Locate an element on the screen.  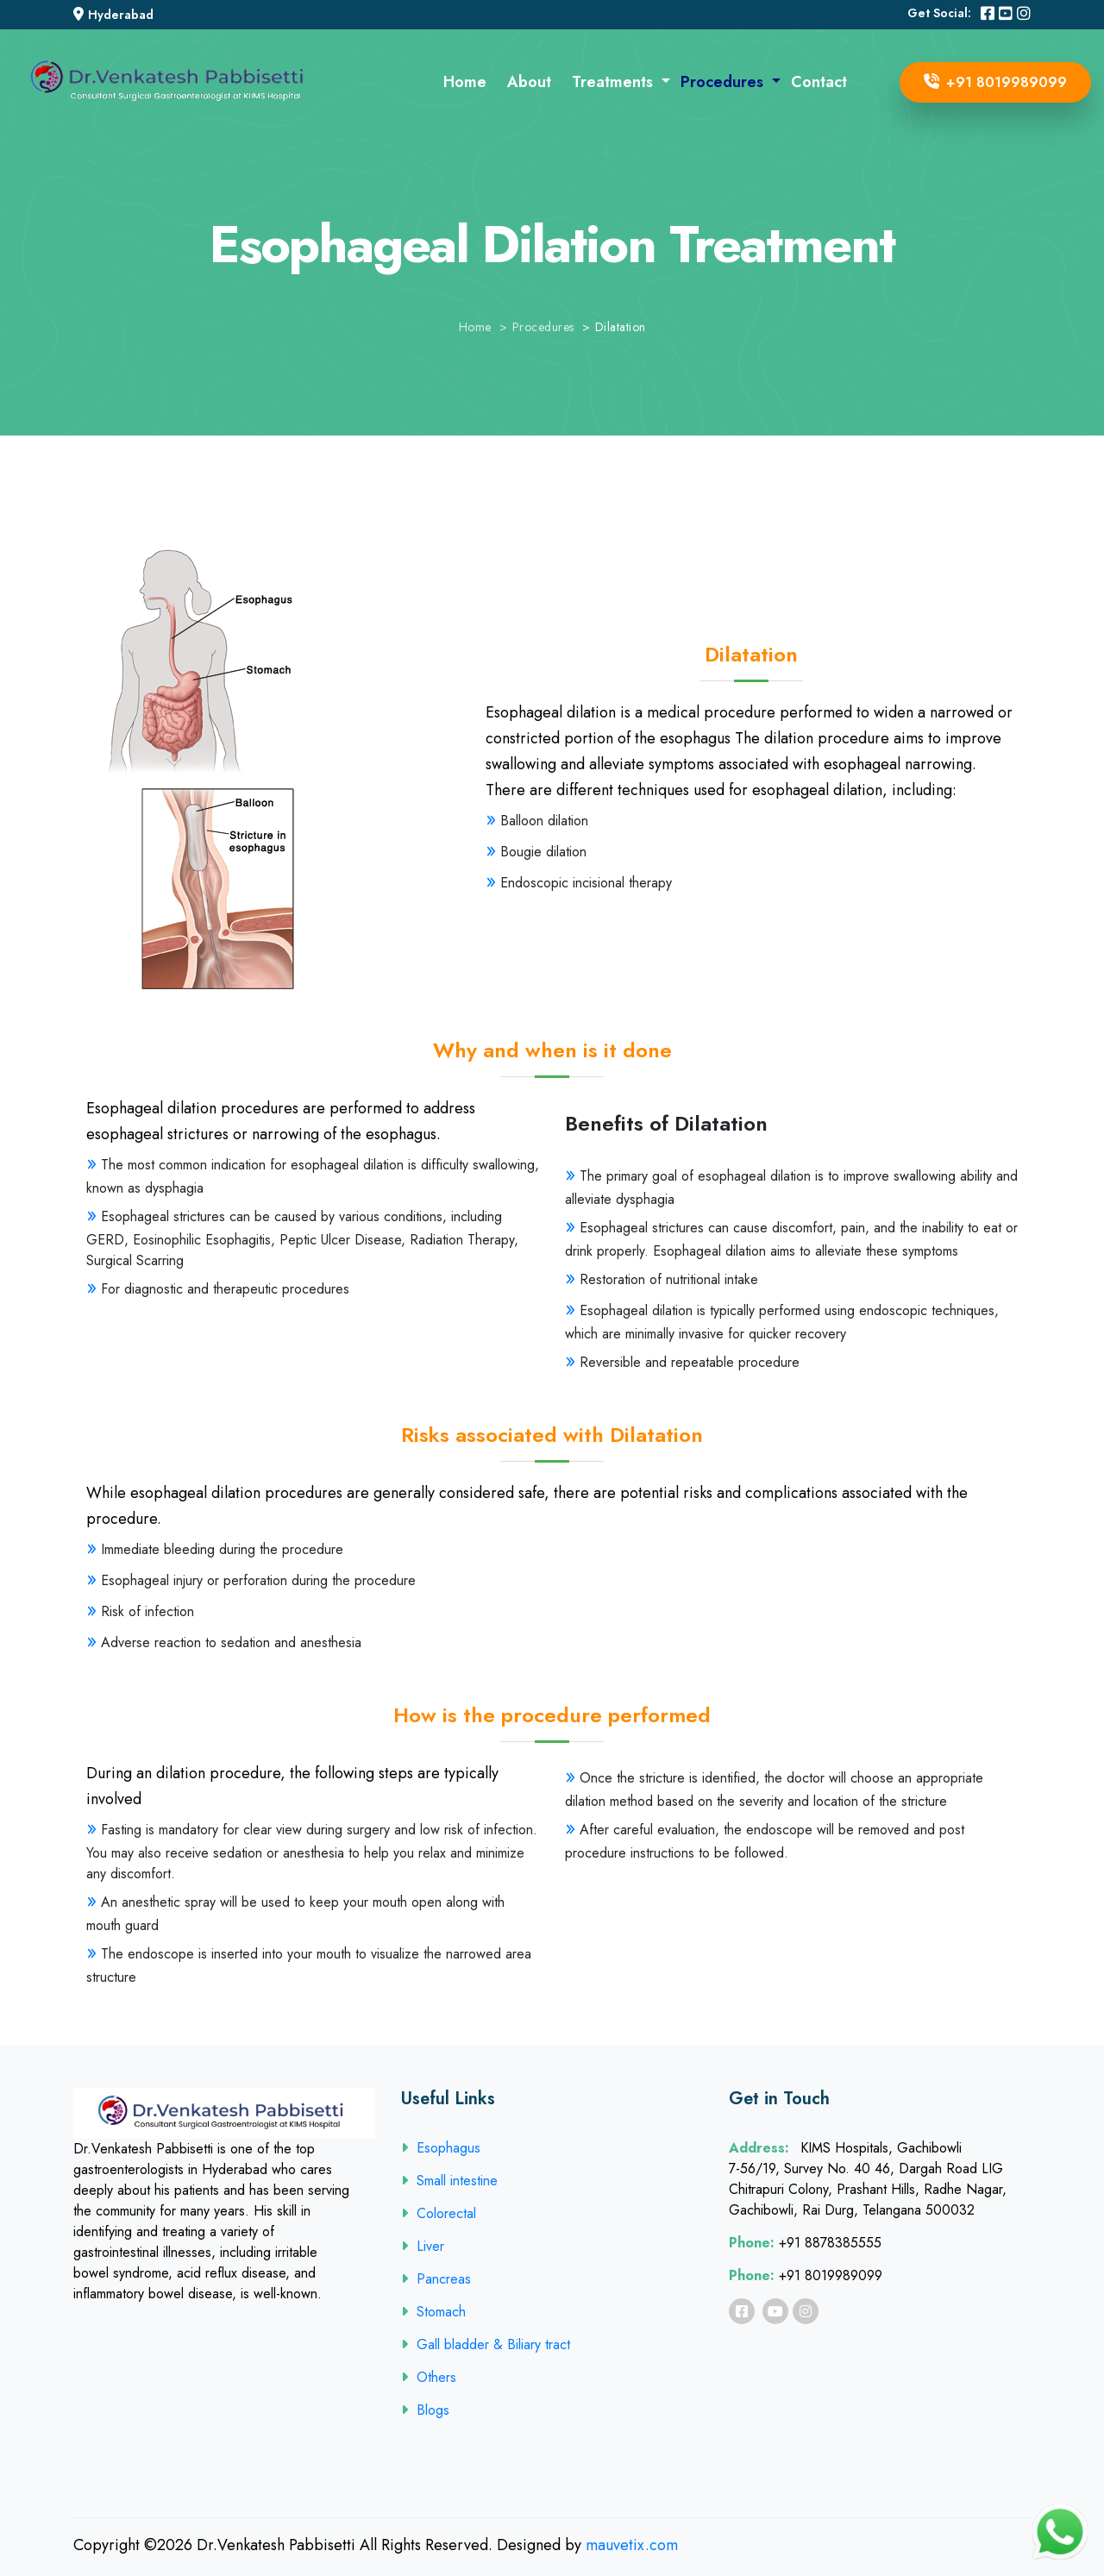
Colorectal is located at coordinates (438, 2213).